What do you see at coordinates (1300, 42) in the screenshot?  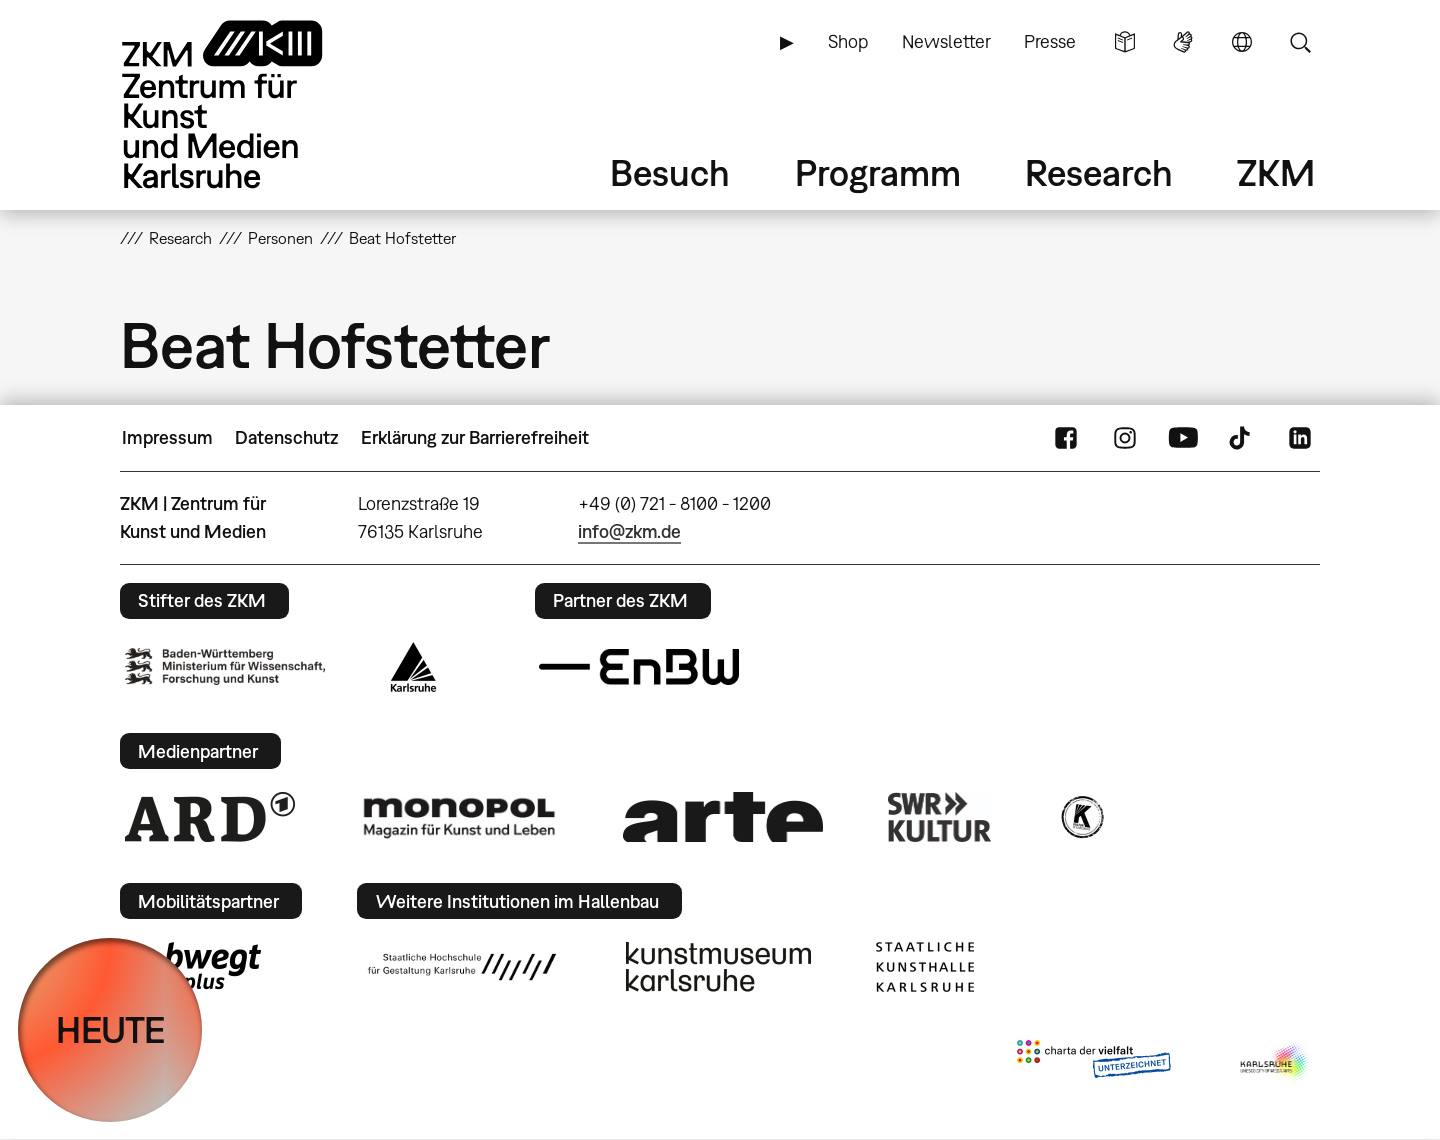 I see `Suche` at bounding box center [1300, 42].